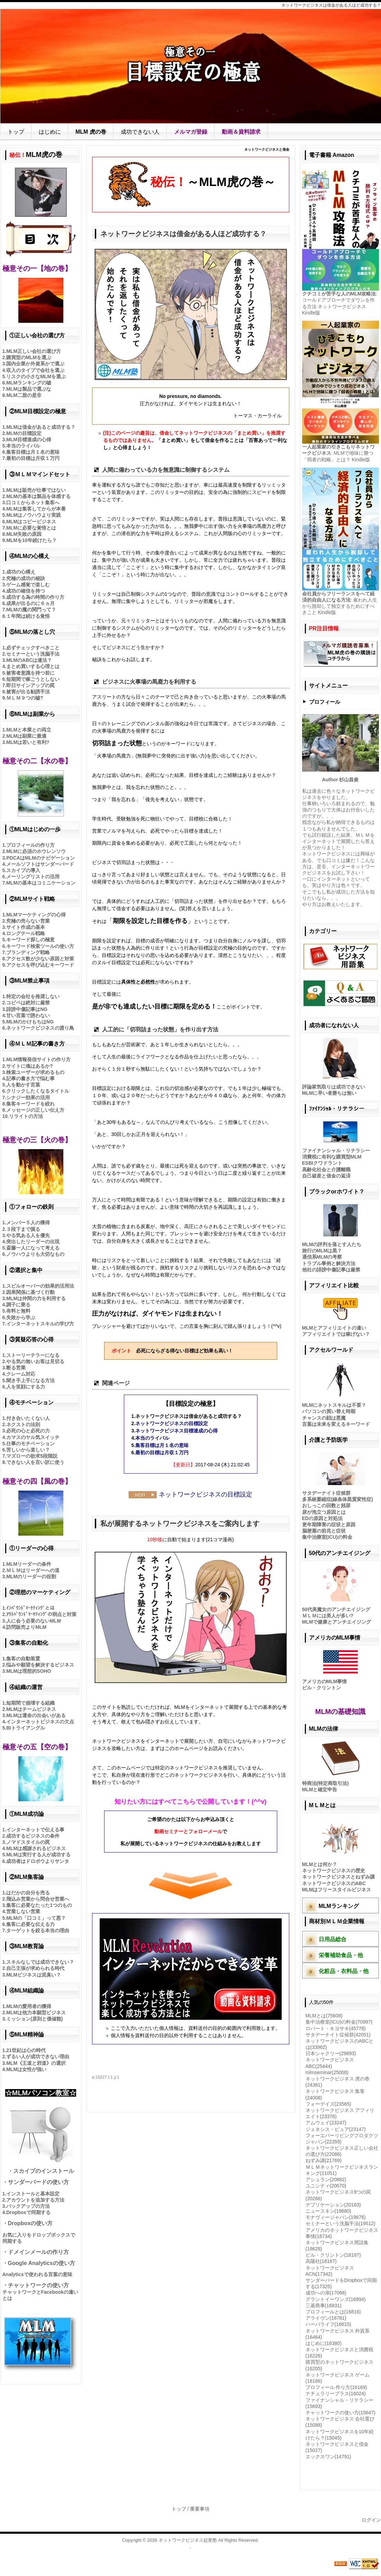 The image size is (381, 2576). What do you see at coordinates (40, 858) in the screenshot?
I see `PDCAはMLMのナビゲーション` at bounding box center [40, 858].